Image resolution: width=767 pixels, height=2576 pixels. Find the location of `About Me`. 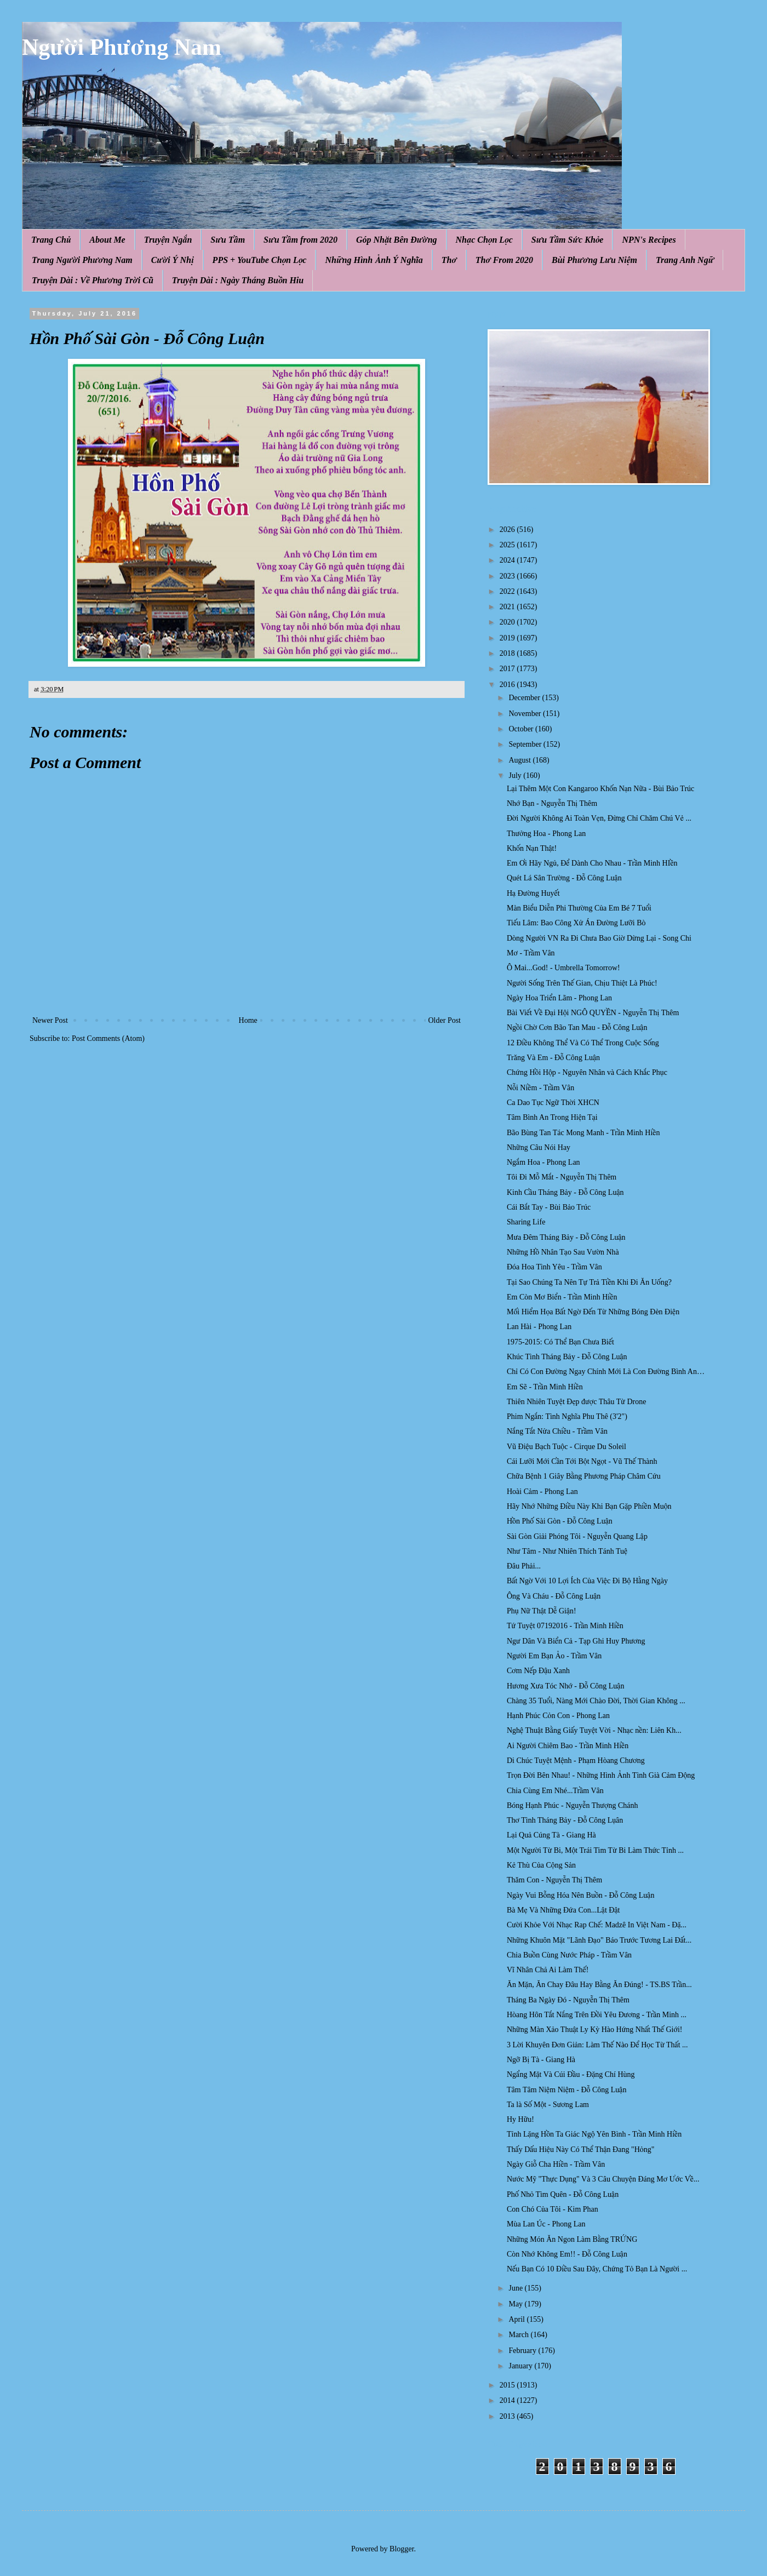

About Me is located at coordinates (107, 239).